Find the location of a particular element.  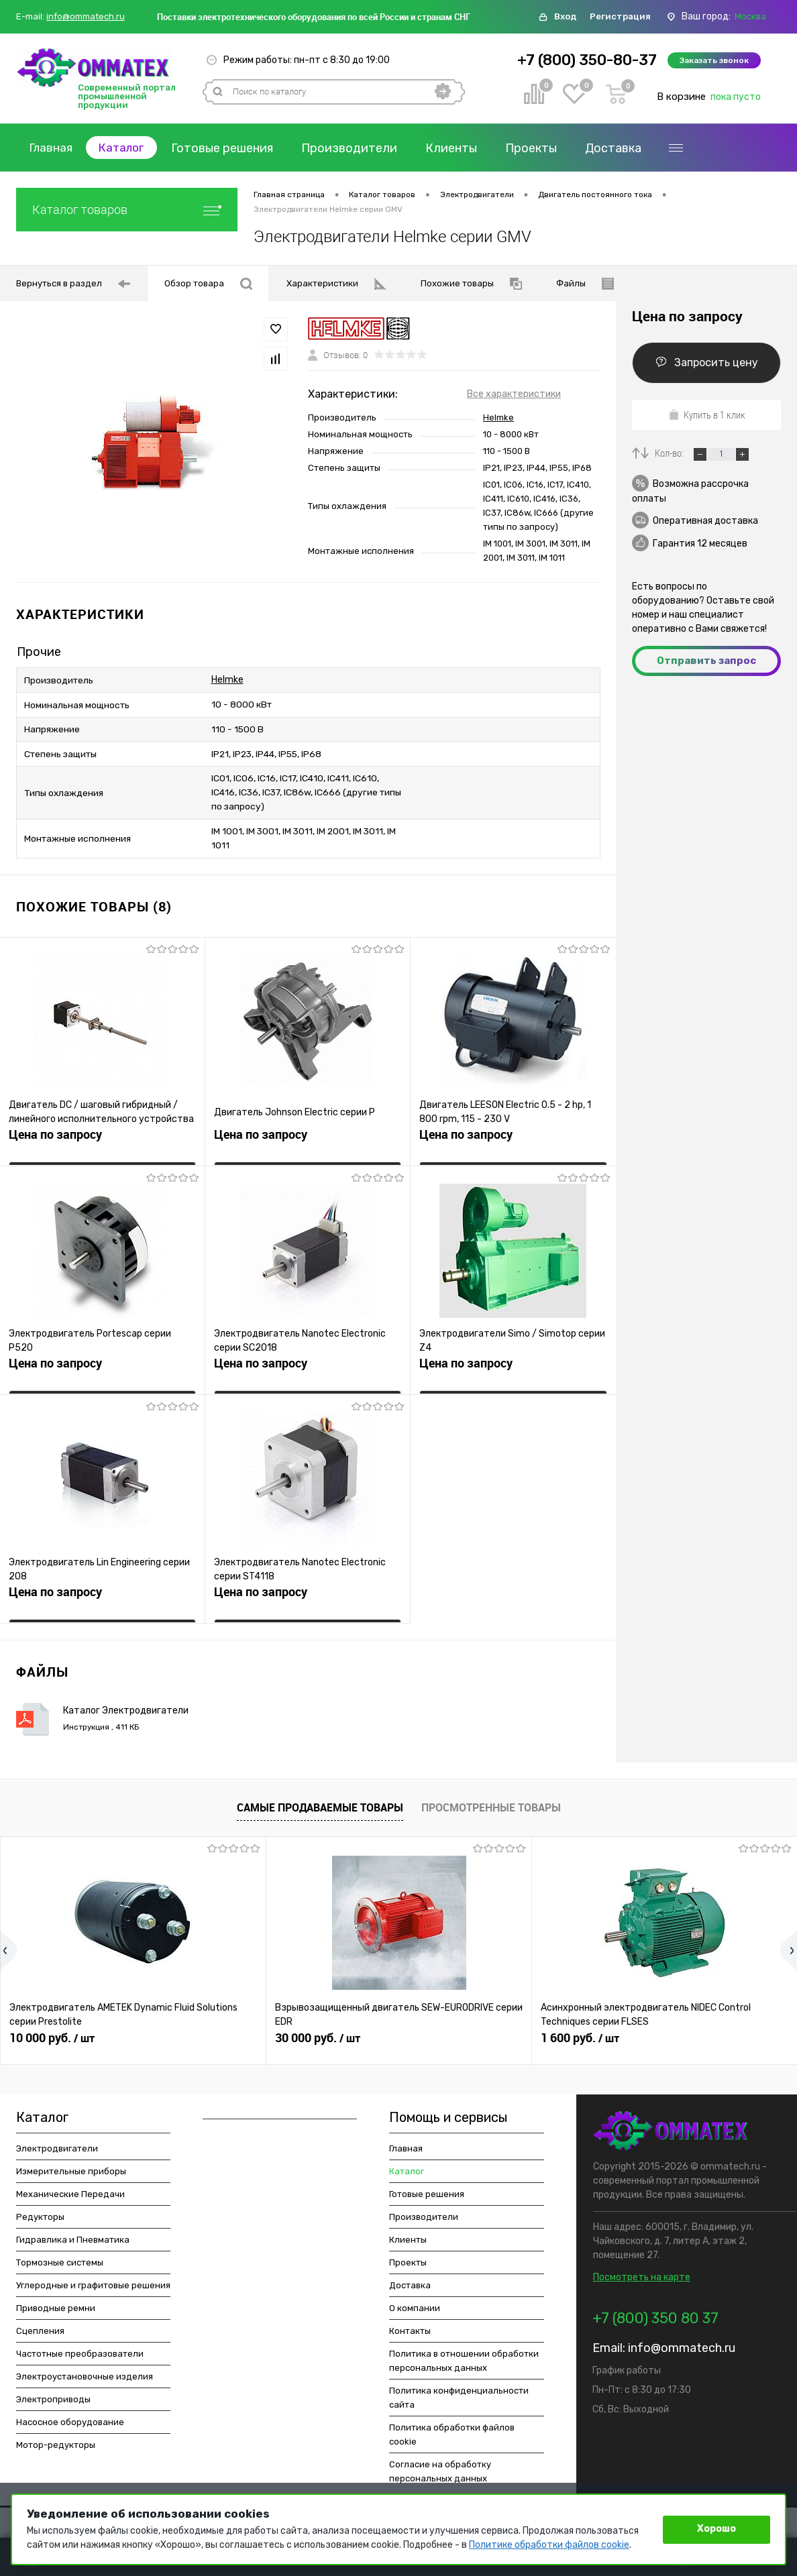

Купить в 1 клик is located at coordinates (706, 414).